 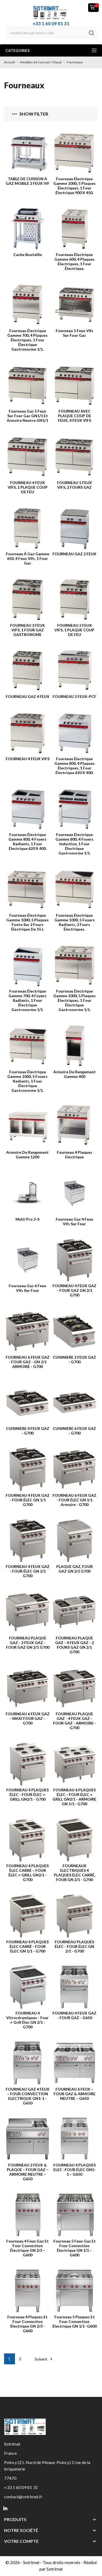 I want to click on Fourneau électrique Gamme 600, 4 plaques électriques, 1 four électrique., so click(x=74, y=261).